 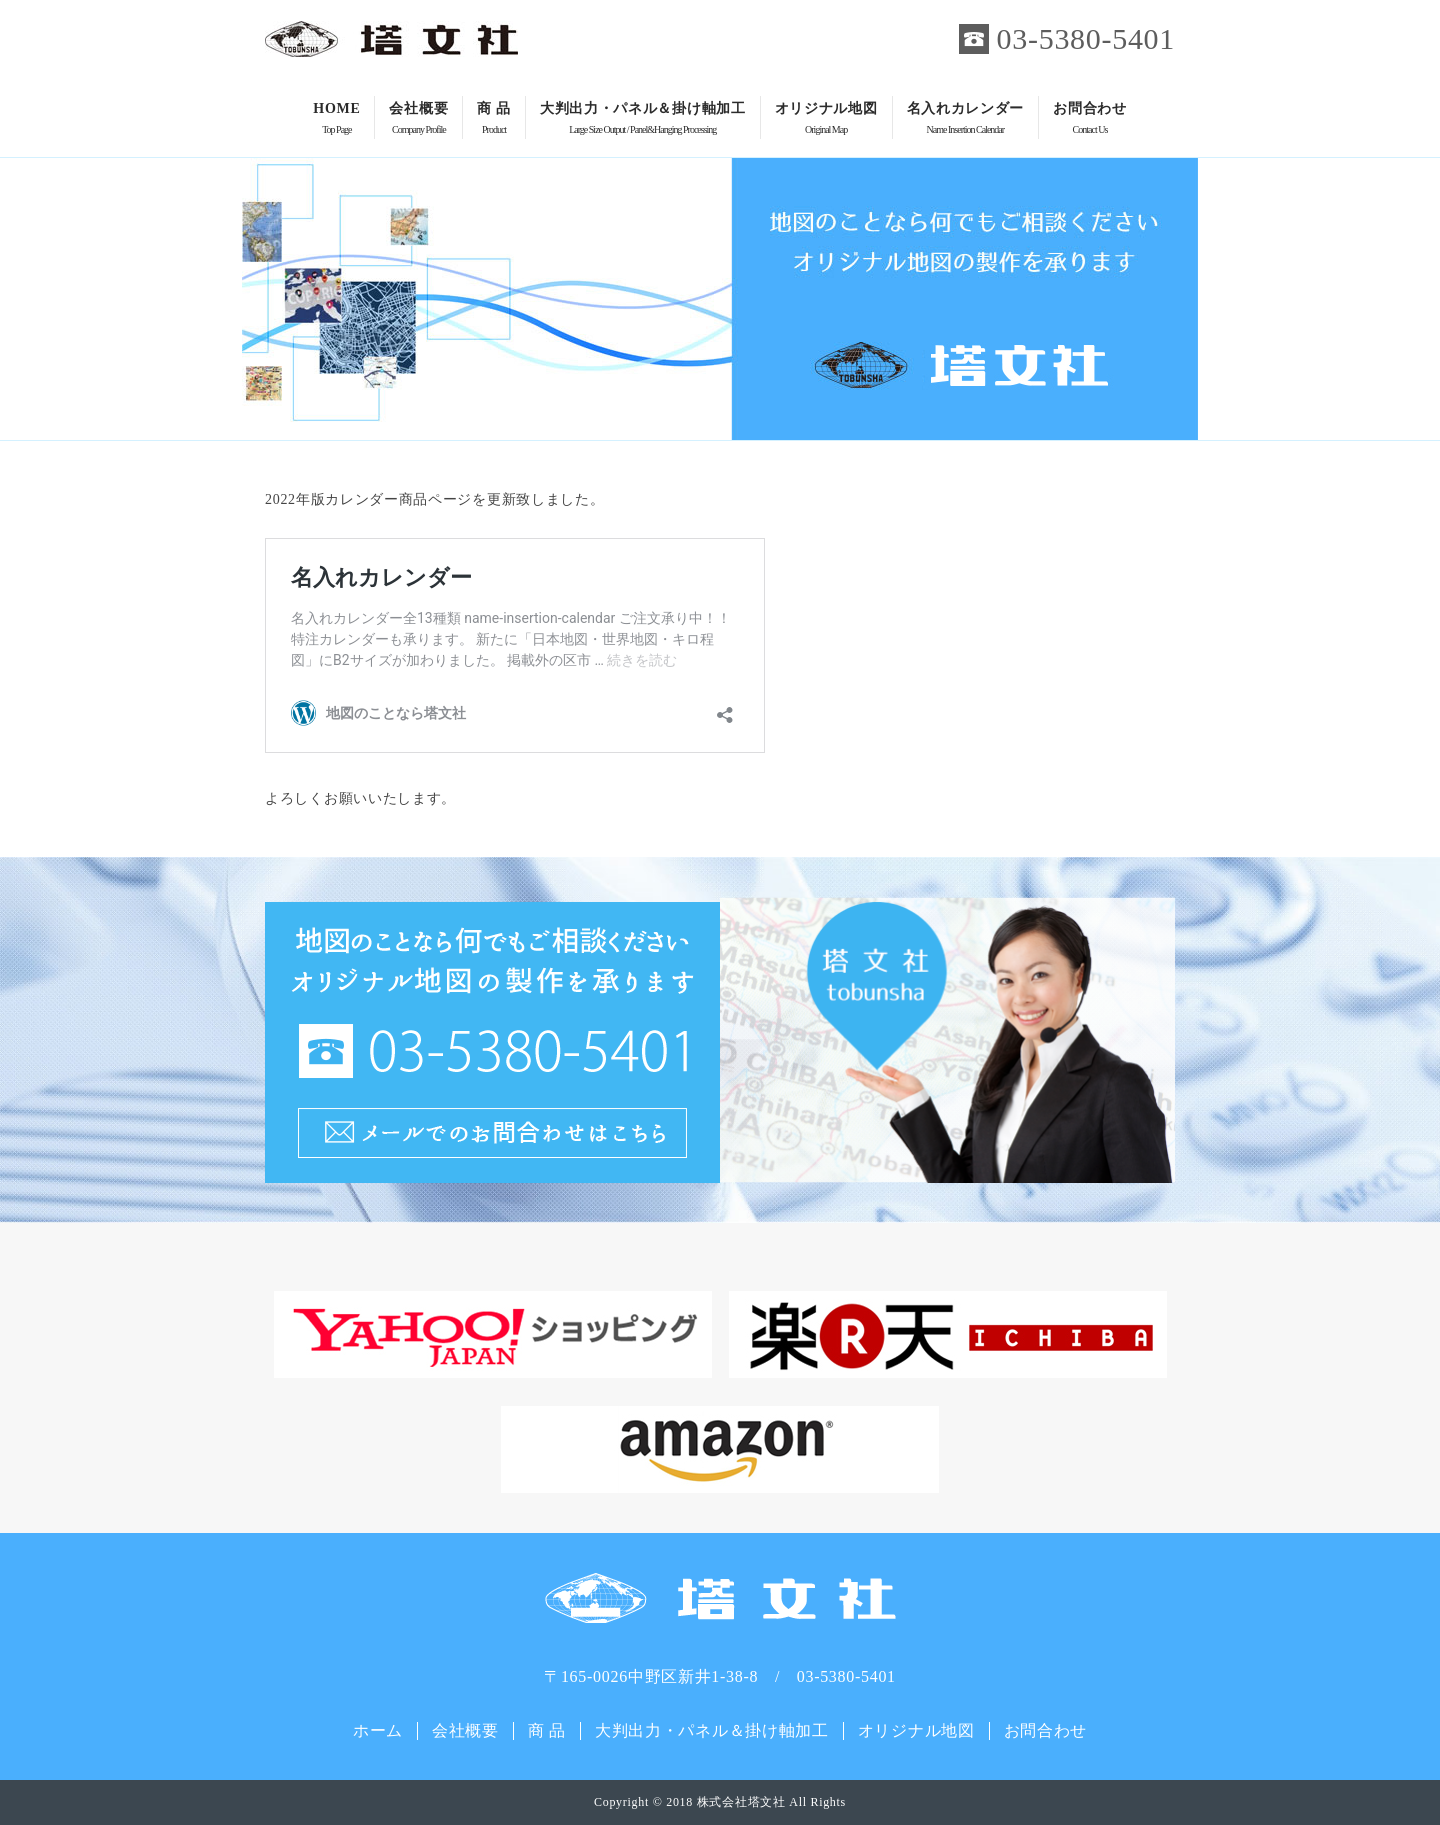 I want to click on 名入れカレンダー, so click(x=966, y=120).